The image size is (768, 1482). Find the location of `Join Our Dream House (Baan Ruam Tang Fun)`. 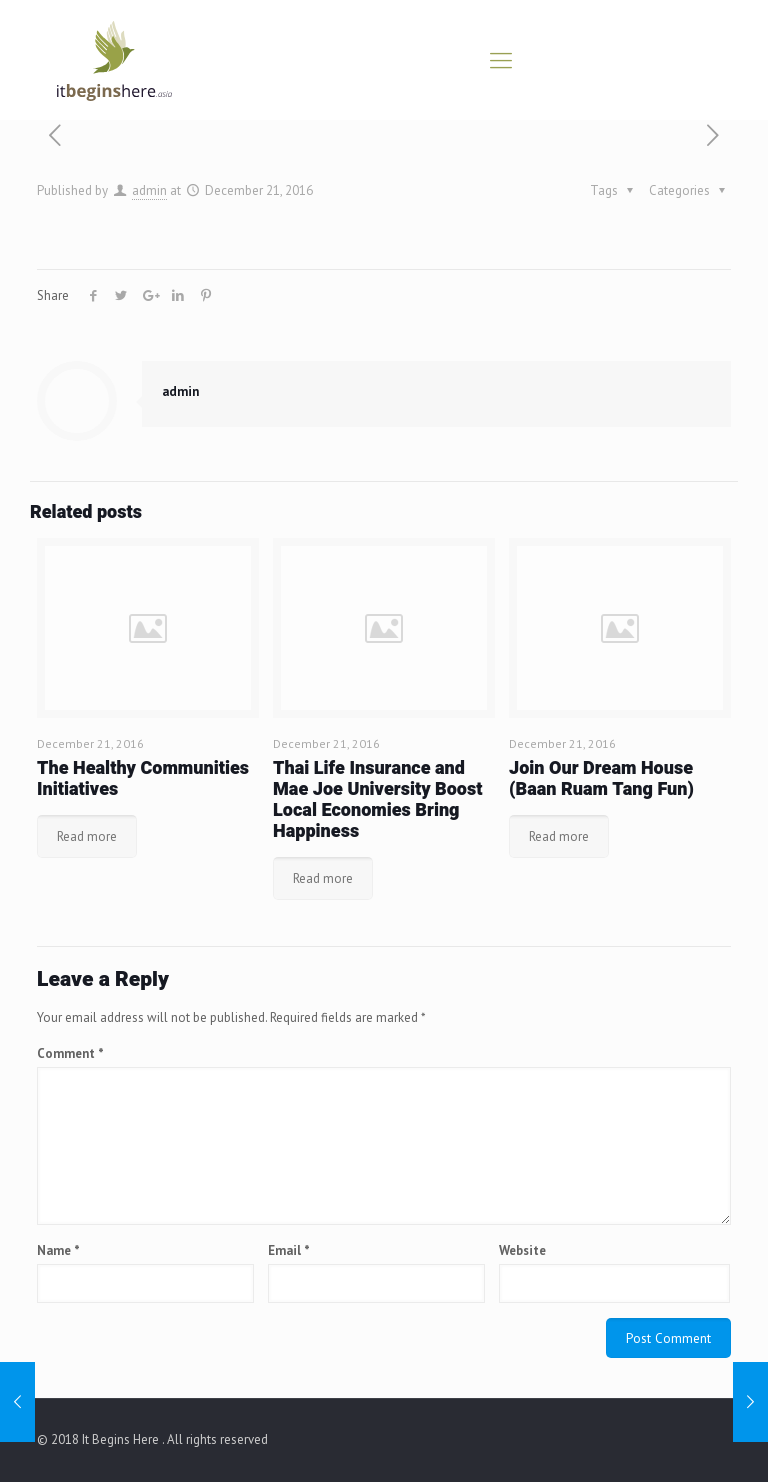

Join Our Dream House (Baan Ruam Tang Fun) is located at coordinates (601, 779).